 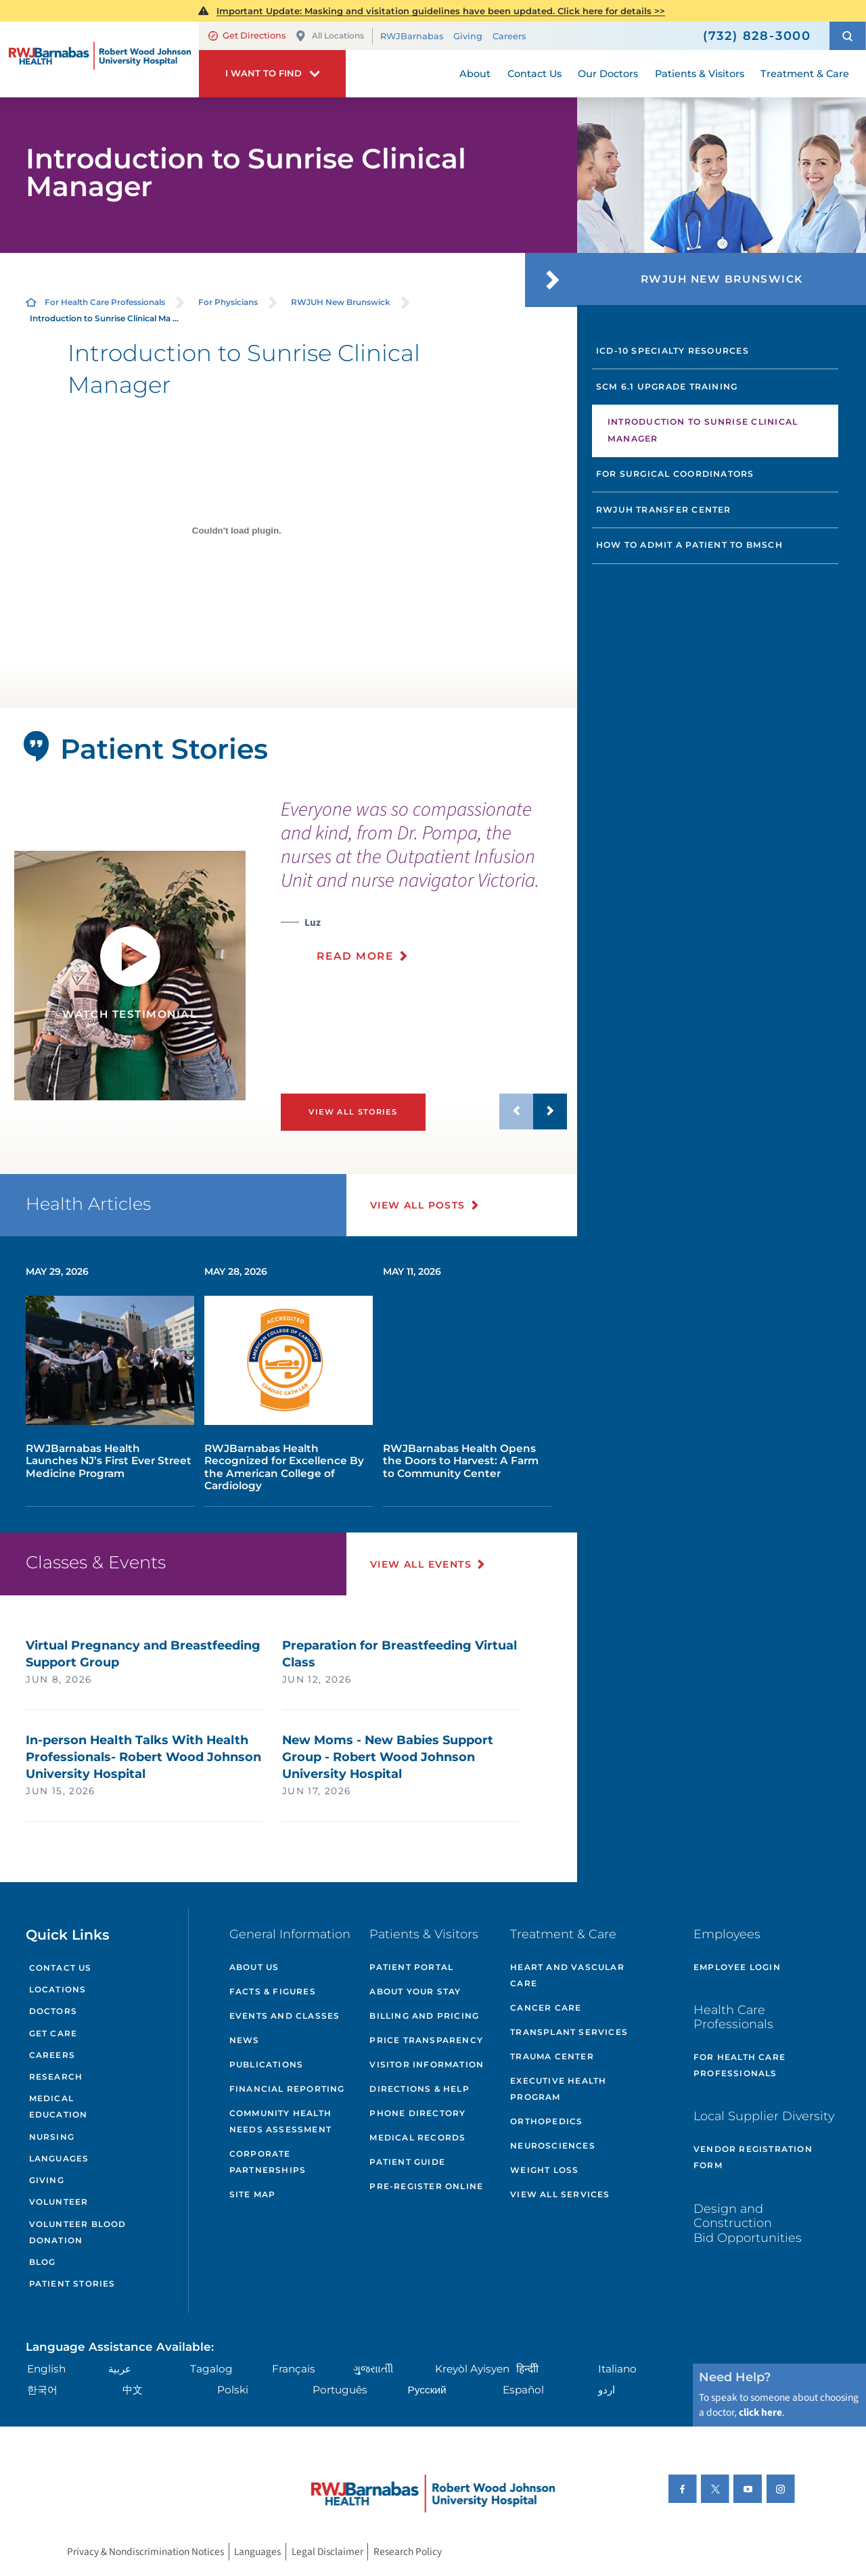 I want to click on Patient Portal, so click(x=411, y=1967).